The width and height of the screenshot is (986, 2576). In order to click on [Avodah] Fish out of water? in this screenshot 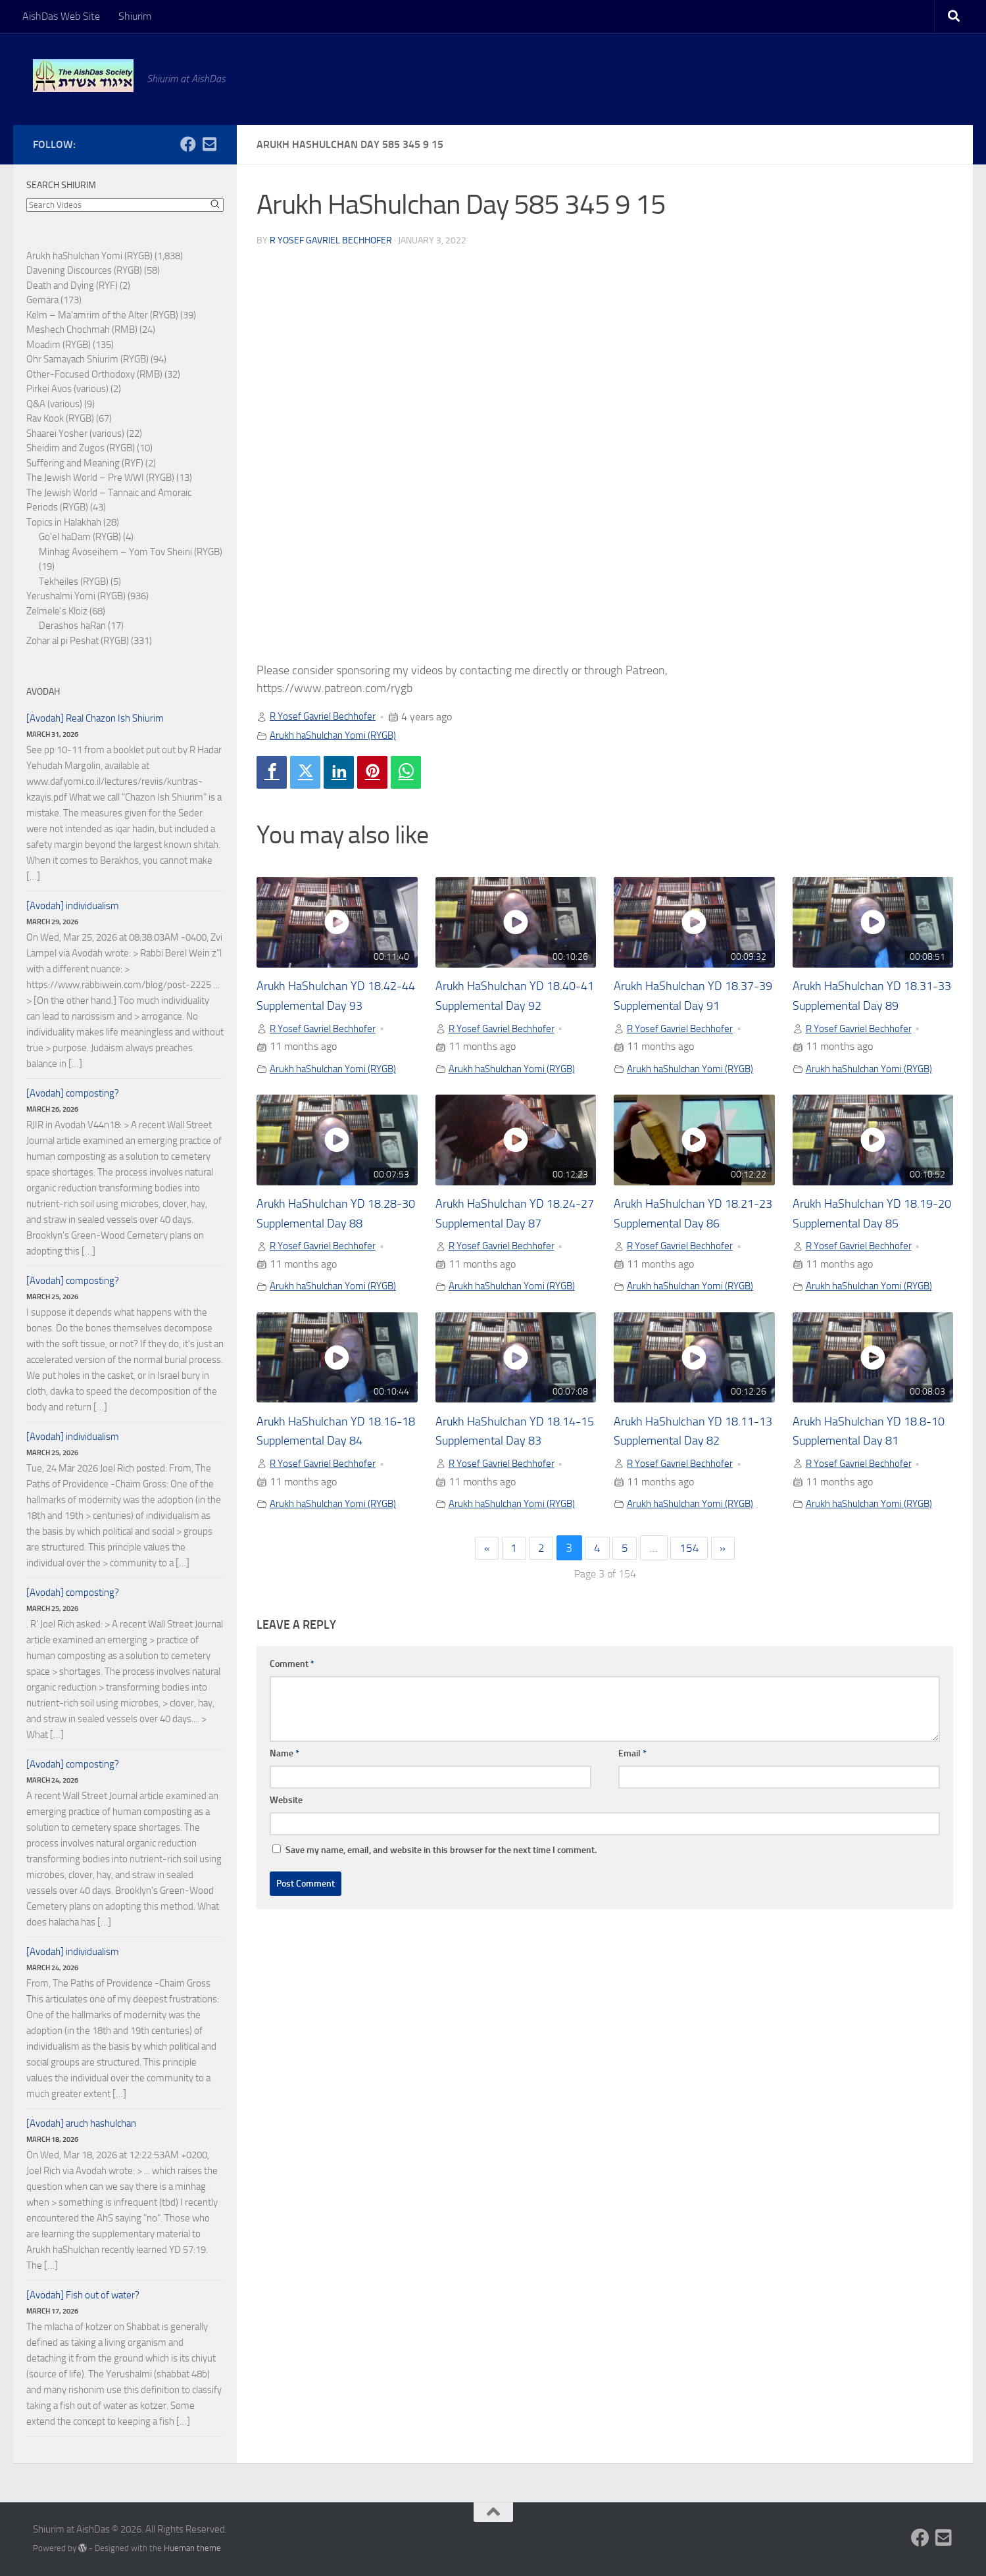, I will do `click(82, 2295)`.